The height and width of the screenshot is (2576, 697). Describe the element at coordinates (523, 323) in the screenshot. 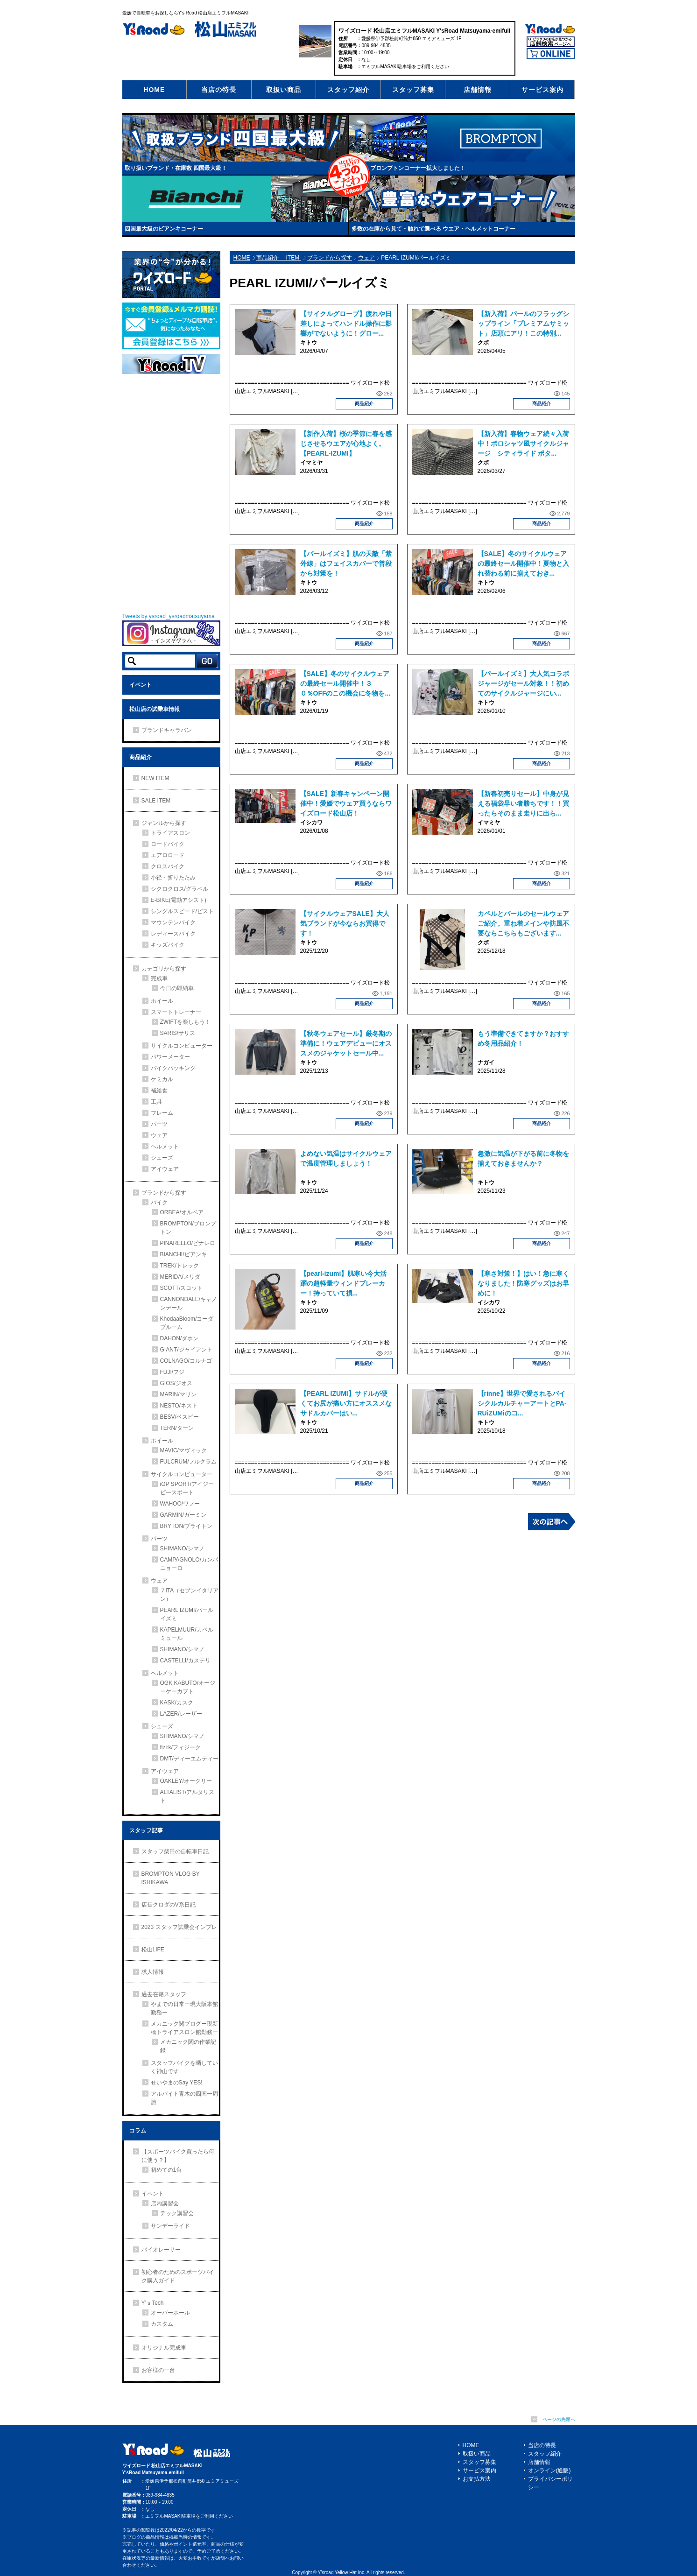

I see `【新入荷】パールのフラッグシップライン「プレミアムサミット」店頭にアリ！この特別...` at that location.